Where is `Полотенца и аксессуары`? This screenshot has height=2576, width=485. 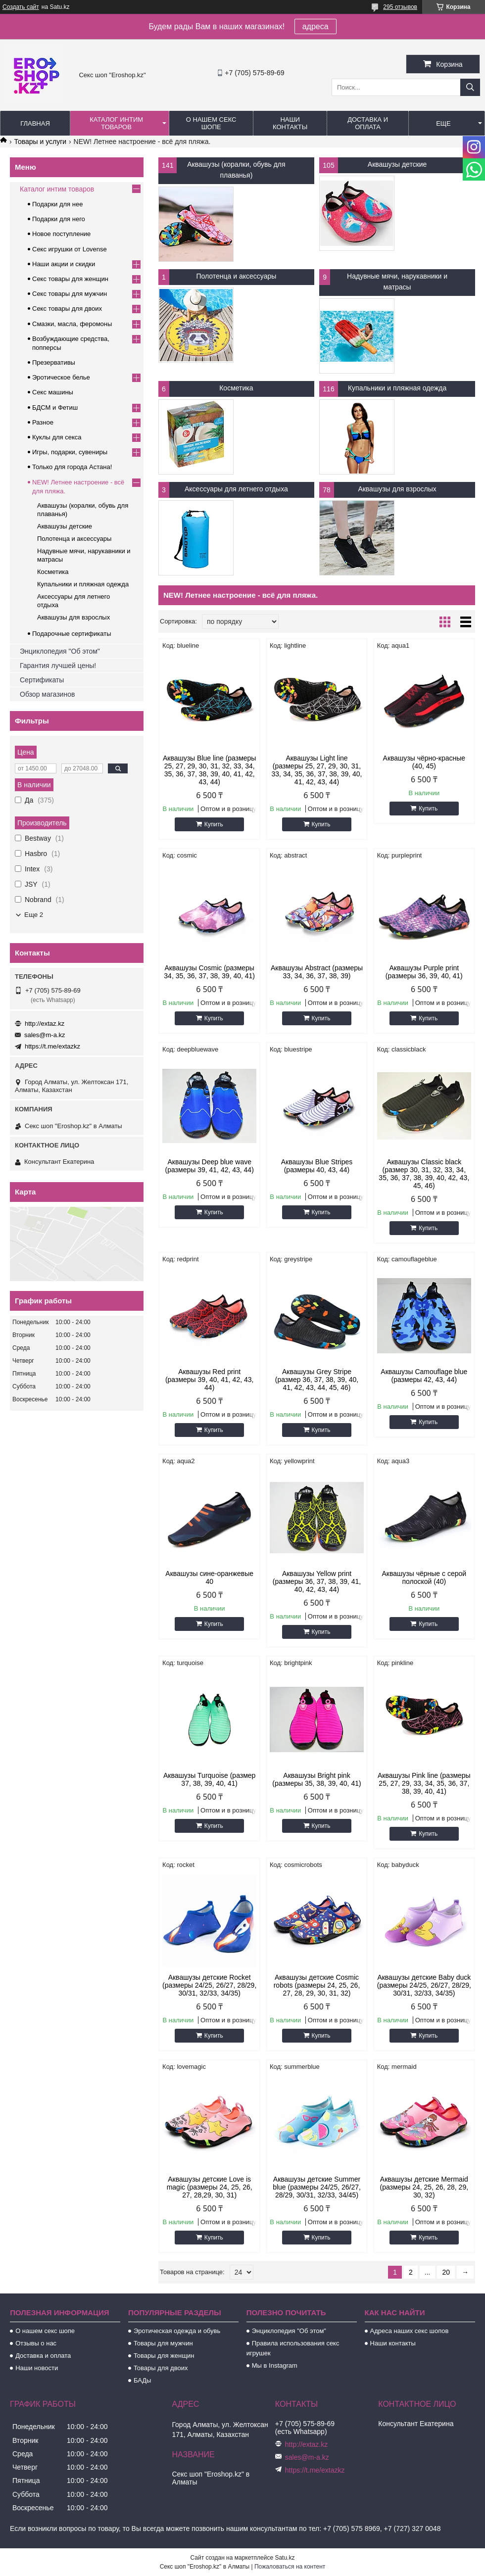 Полотенца и аксессуары is located at coordinates (236, 276).